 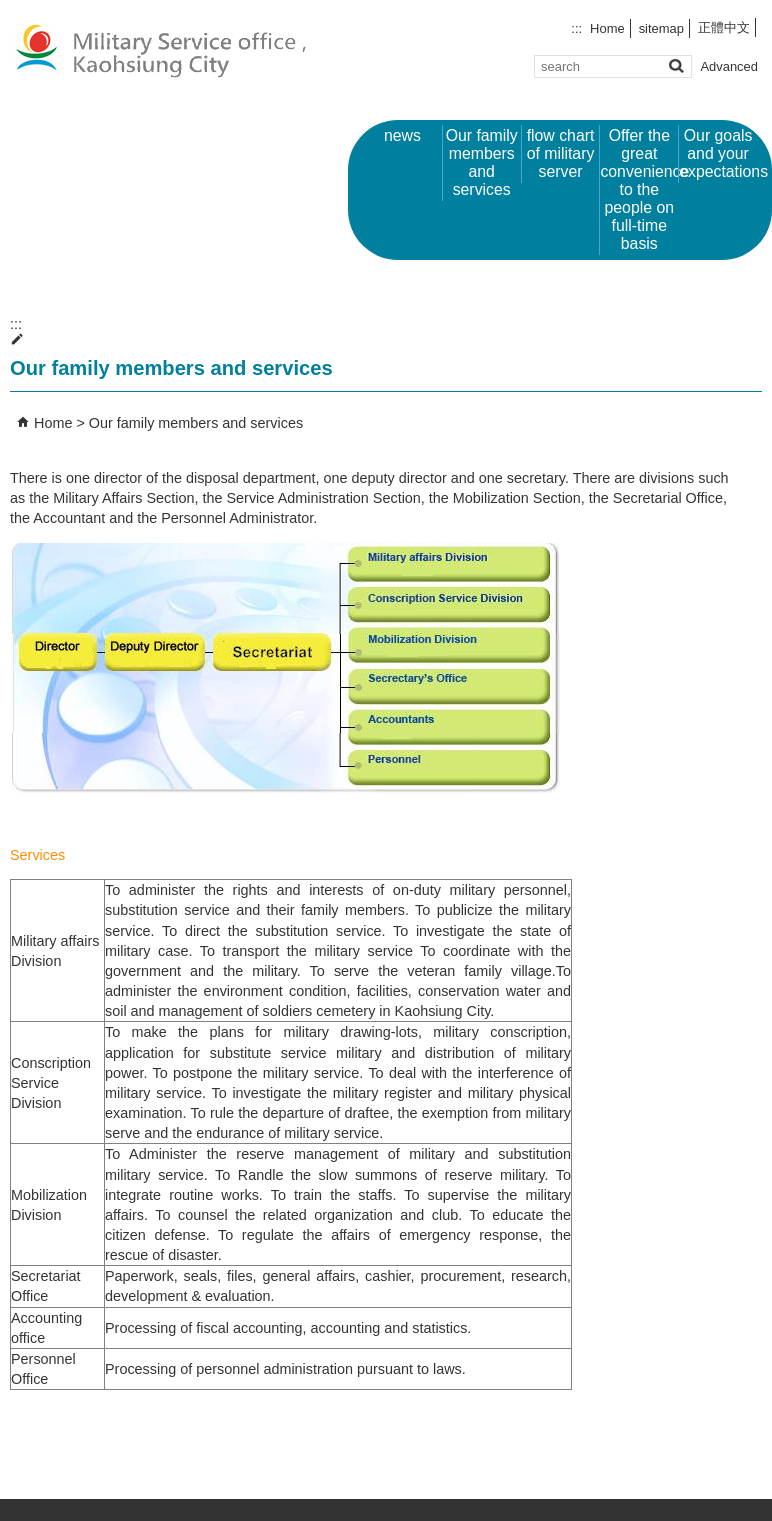 What do you see at coordinates (729, 66) in the screenshot?
I see `Advanced` at bounding box center [729, 66].